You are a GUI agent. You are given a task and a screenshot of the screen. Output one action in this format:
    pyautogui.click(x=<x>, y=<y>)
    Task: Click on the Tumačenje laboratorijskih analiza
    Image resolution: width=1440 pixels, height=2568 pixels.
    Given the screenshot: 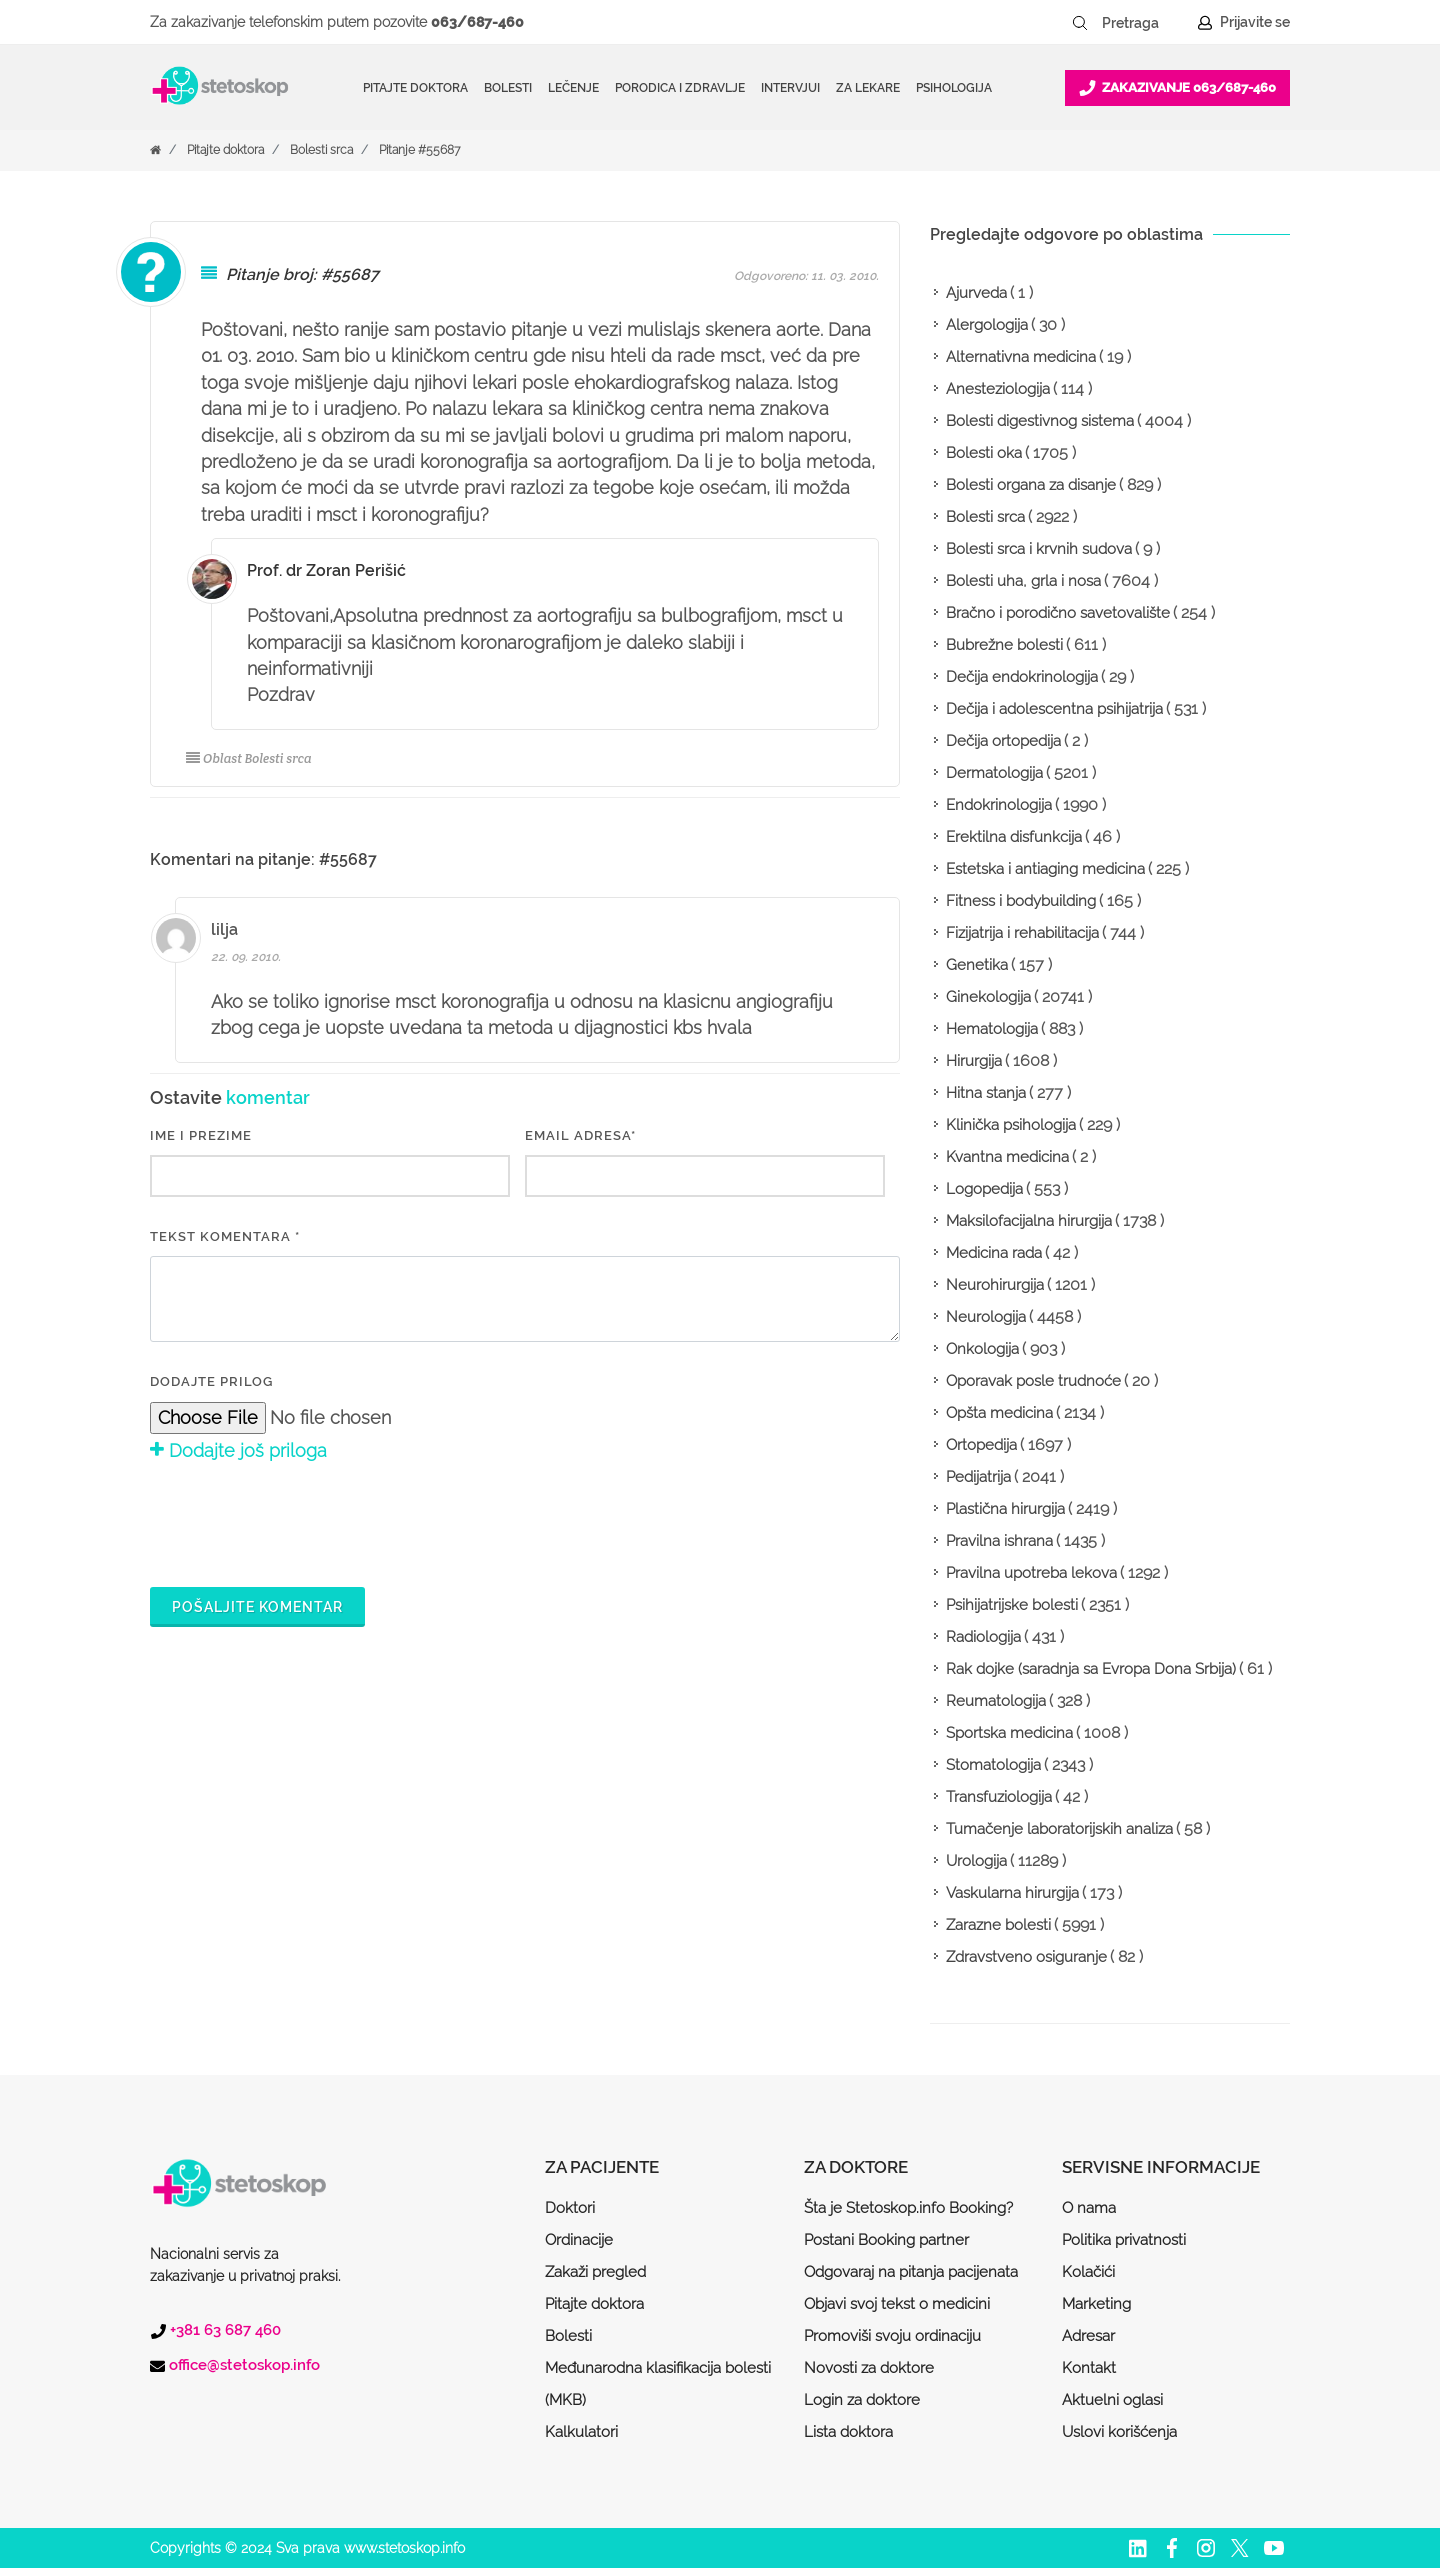 What is the action you would take?
    pyautogui.click(x=1059, y=1829)
    